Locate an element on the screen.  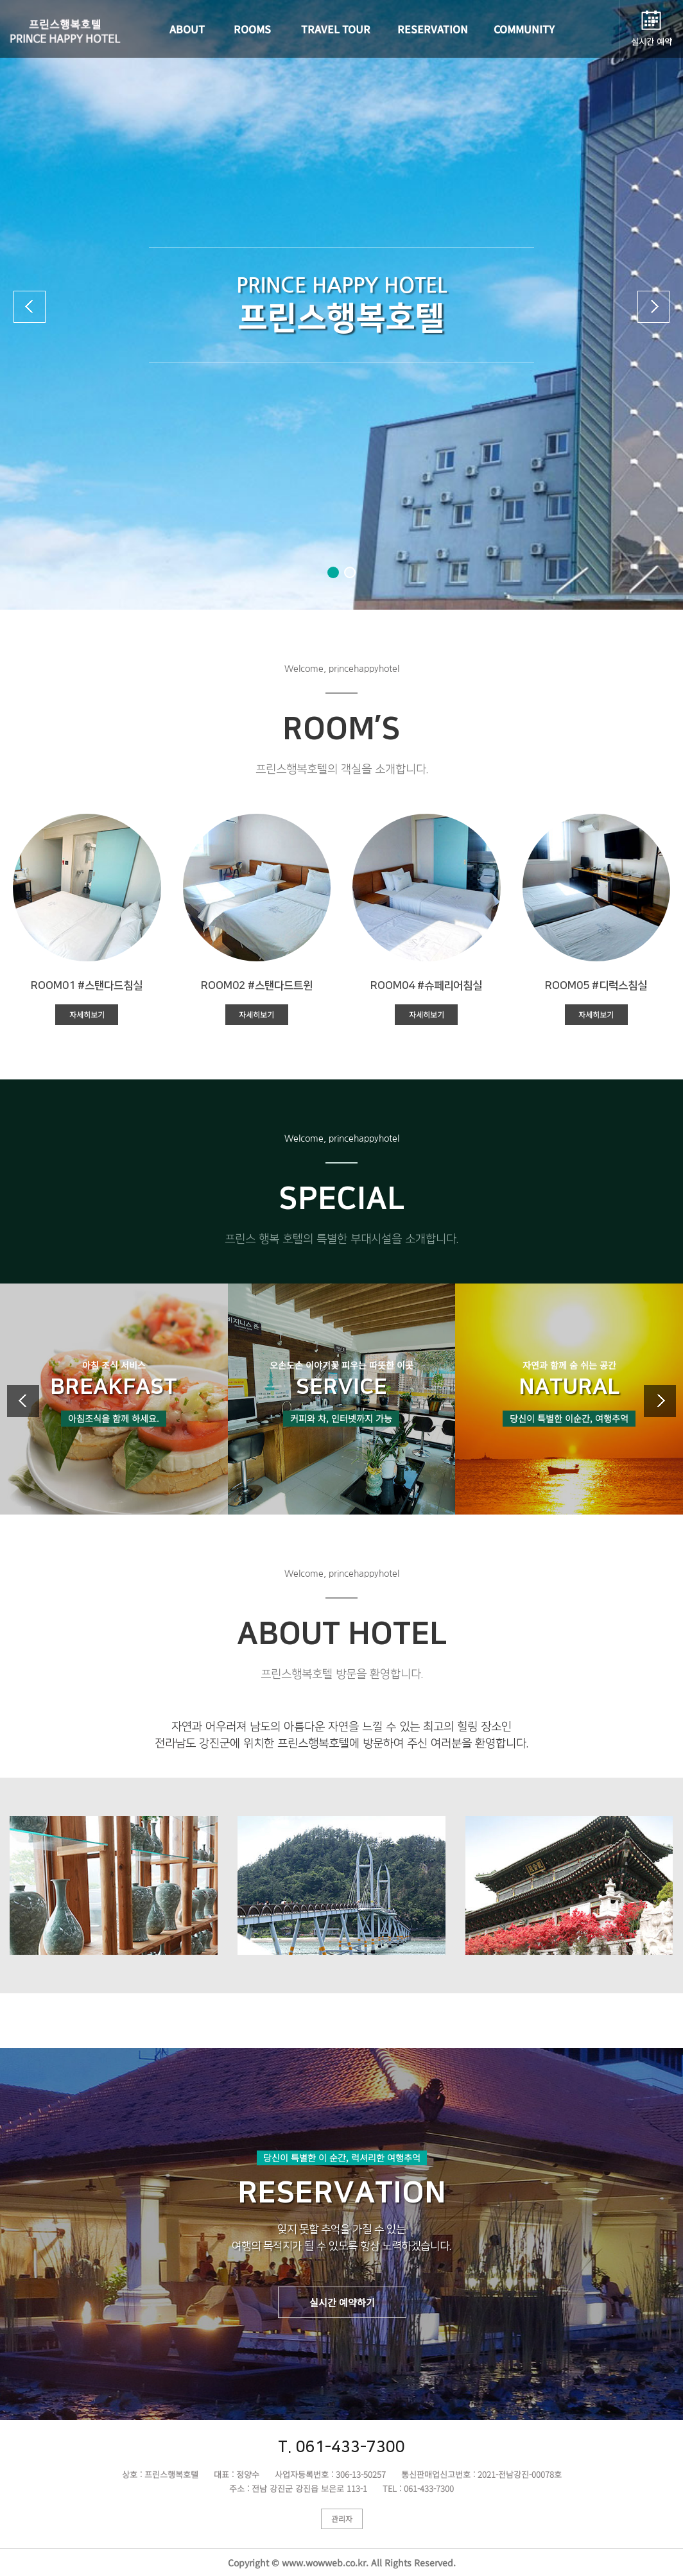
관리자 is located at coordinates (341, 2518).